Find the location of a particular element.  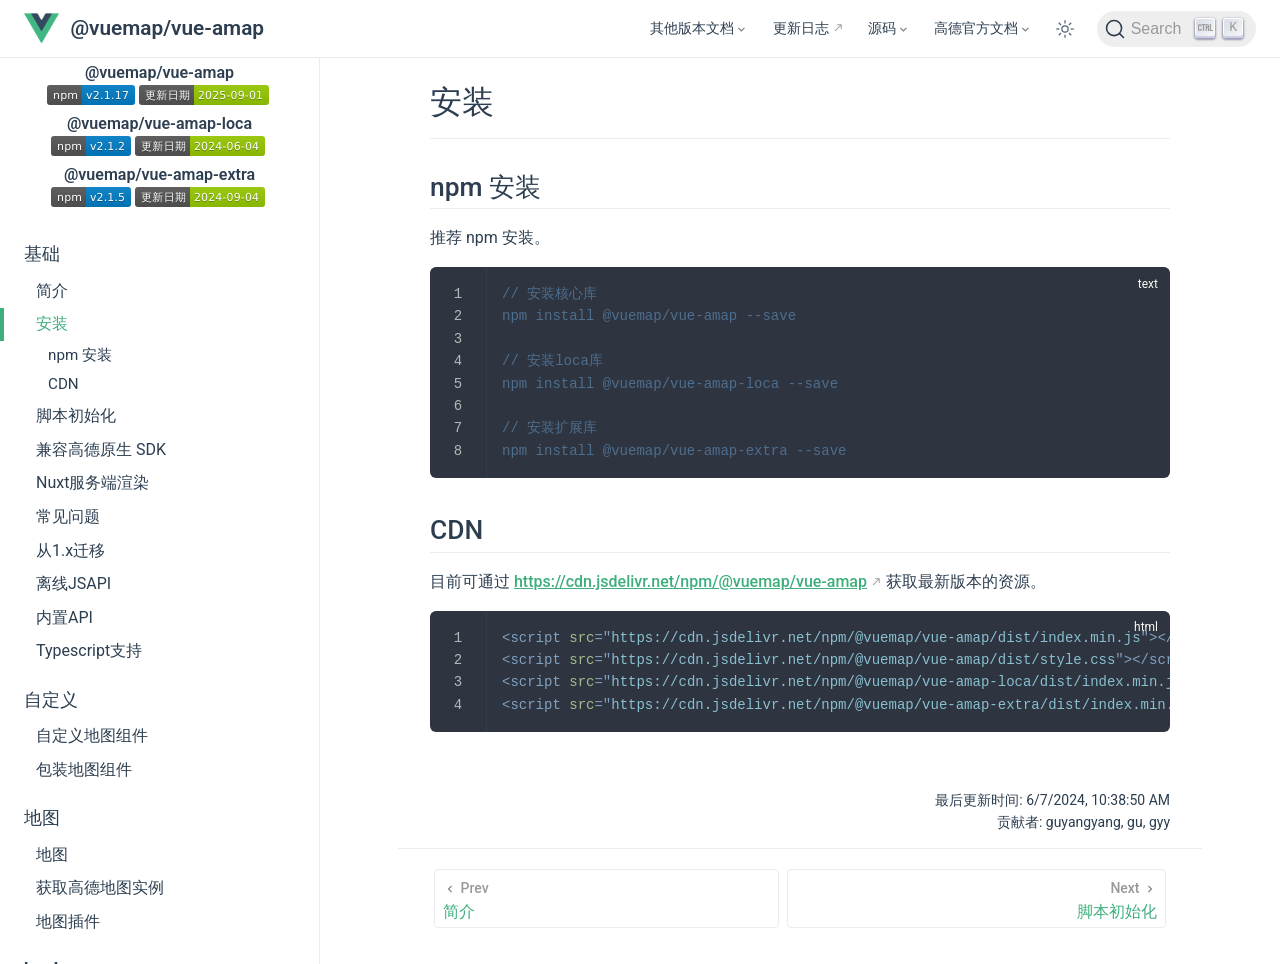

基础 is located at coordinates (42, 254).